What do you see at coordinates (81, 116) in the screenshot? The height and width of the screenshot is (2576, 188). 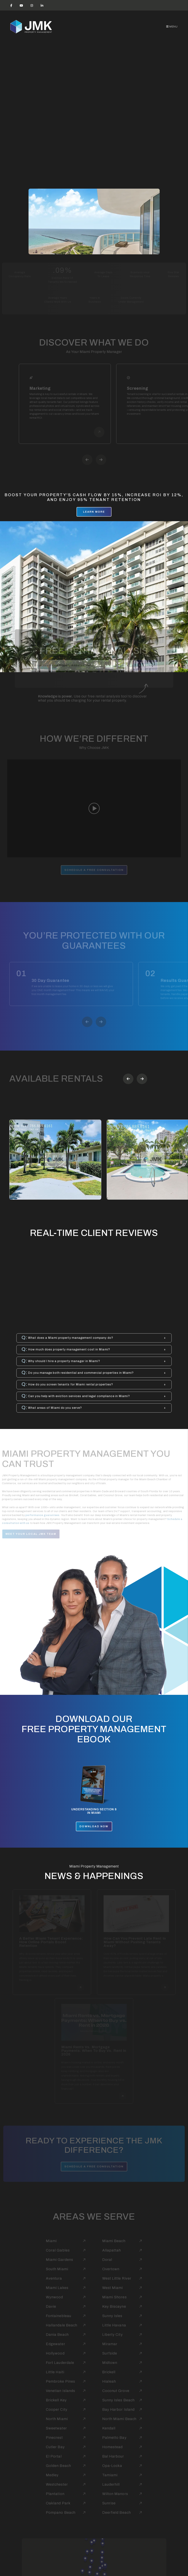 I see `[Enter Your Rental Property Address Here*]` at bounding box center [81, 116].